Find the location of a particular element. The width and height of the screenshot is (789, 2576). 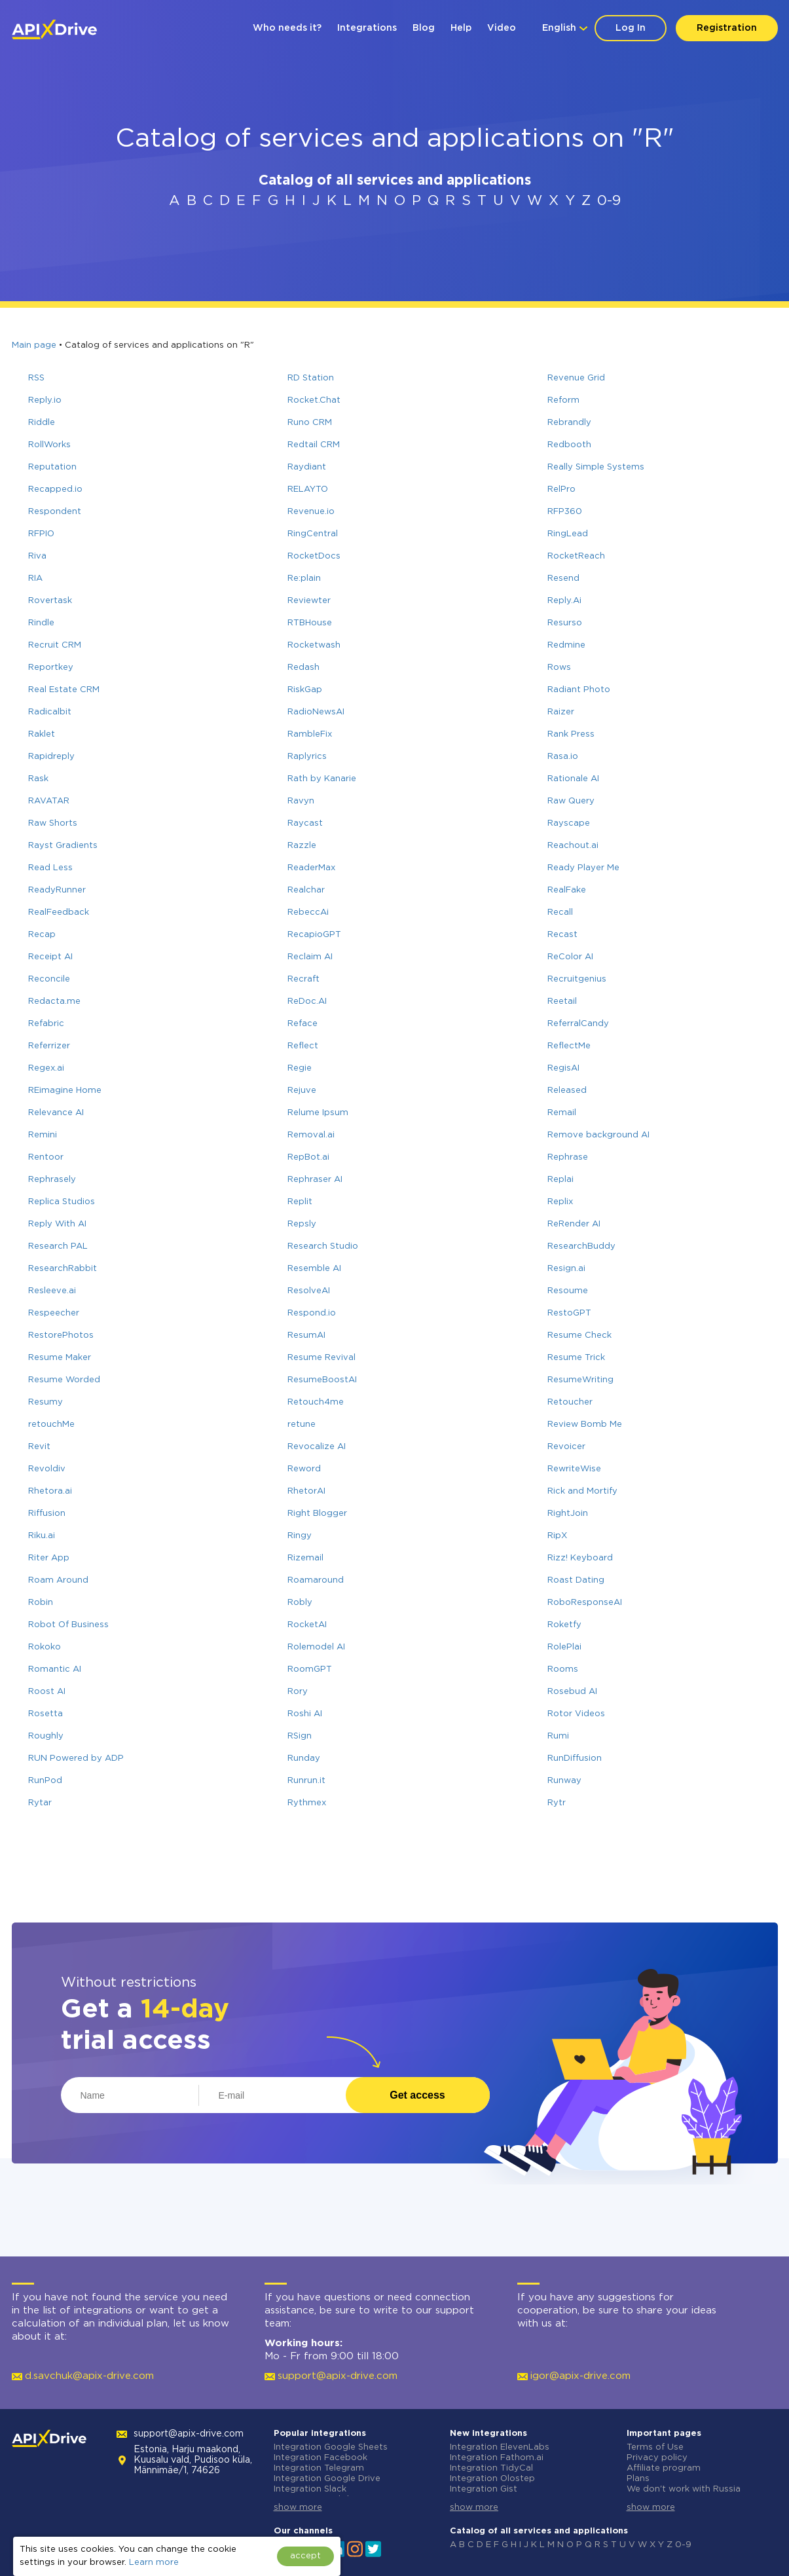

ReaderMax is located at coordinates (311, 868).